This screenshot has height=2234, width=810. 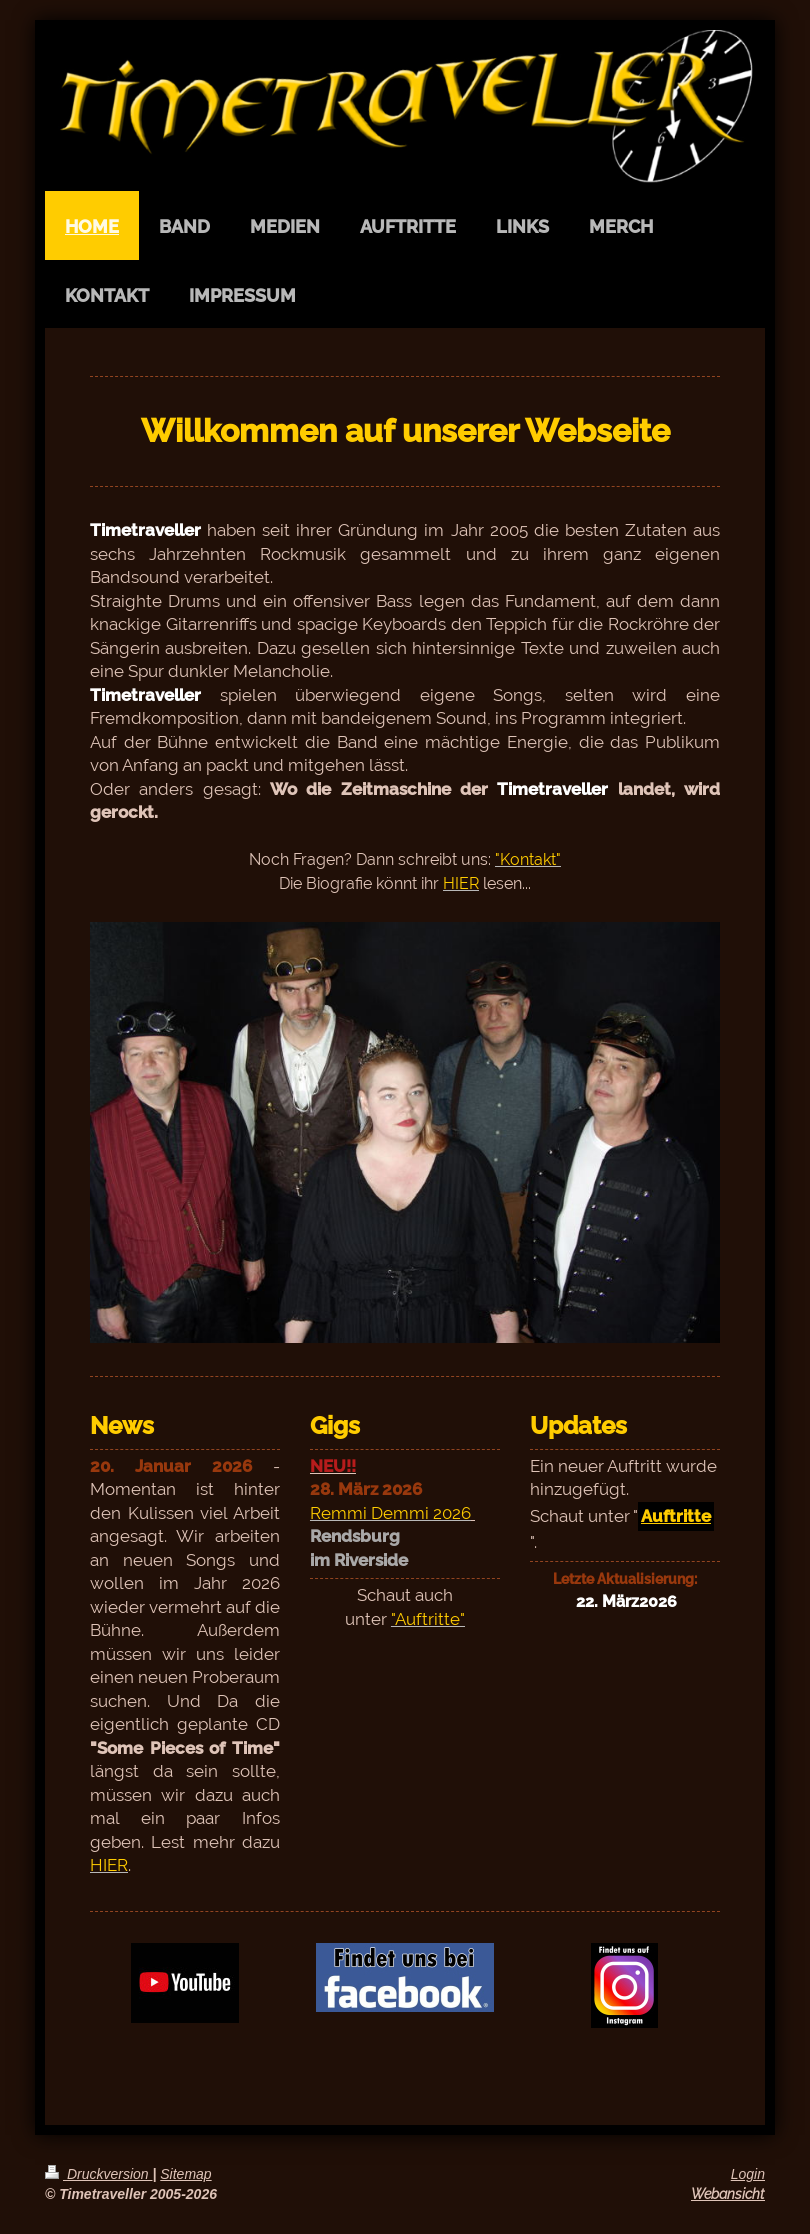 I want to click on Sitemap, so click(x=185, y=2174).